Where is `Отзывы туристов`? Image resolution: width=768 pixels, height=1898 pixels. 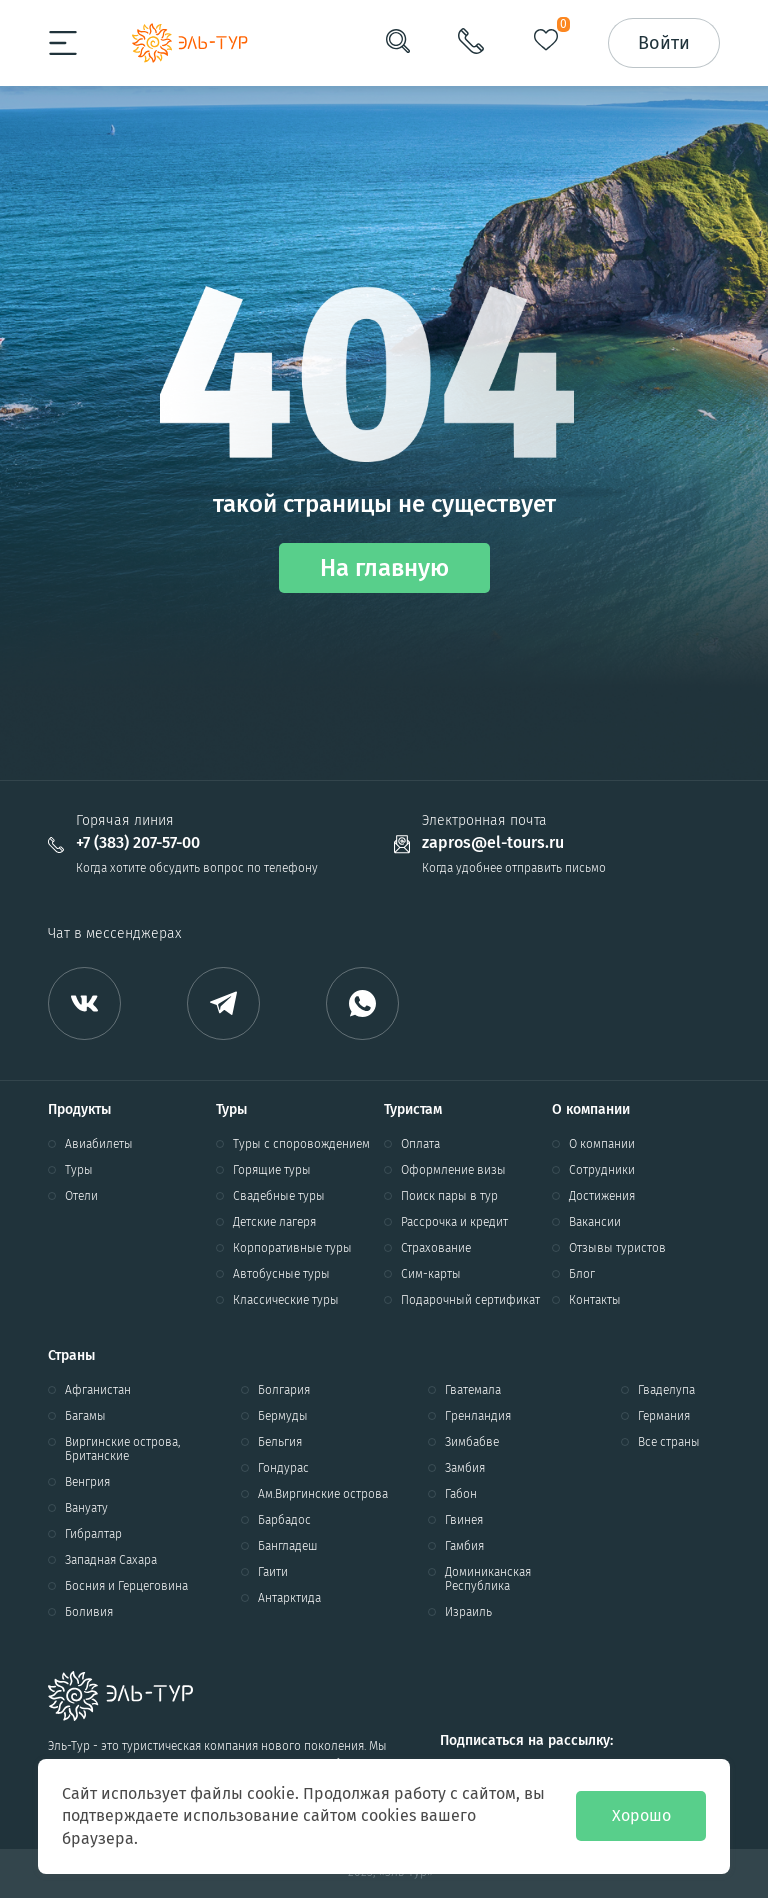 Отзывы туристов is located at coordinates (617, 1248).